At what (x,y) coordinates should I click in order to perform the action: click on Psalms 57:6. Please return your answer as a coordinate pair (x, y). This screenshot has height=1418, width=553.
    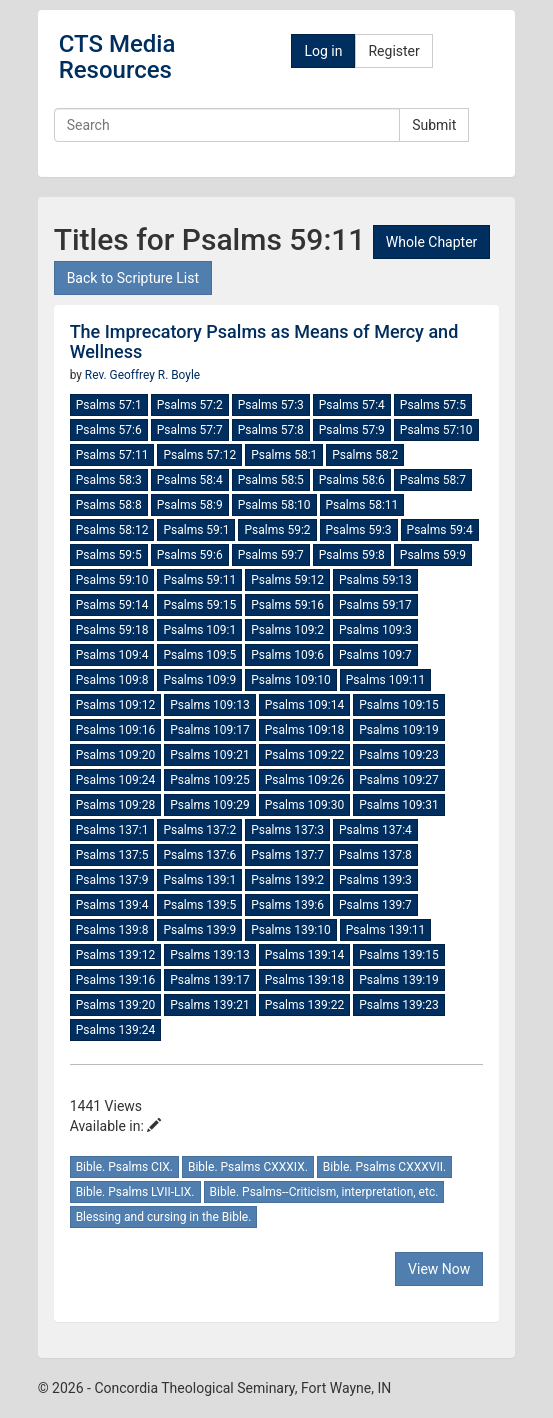
    Looking at the image, I should click on (109, 430).